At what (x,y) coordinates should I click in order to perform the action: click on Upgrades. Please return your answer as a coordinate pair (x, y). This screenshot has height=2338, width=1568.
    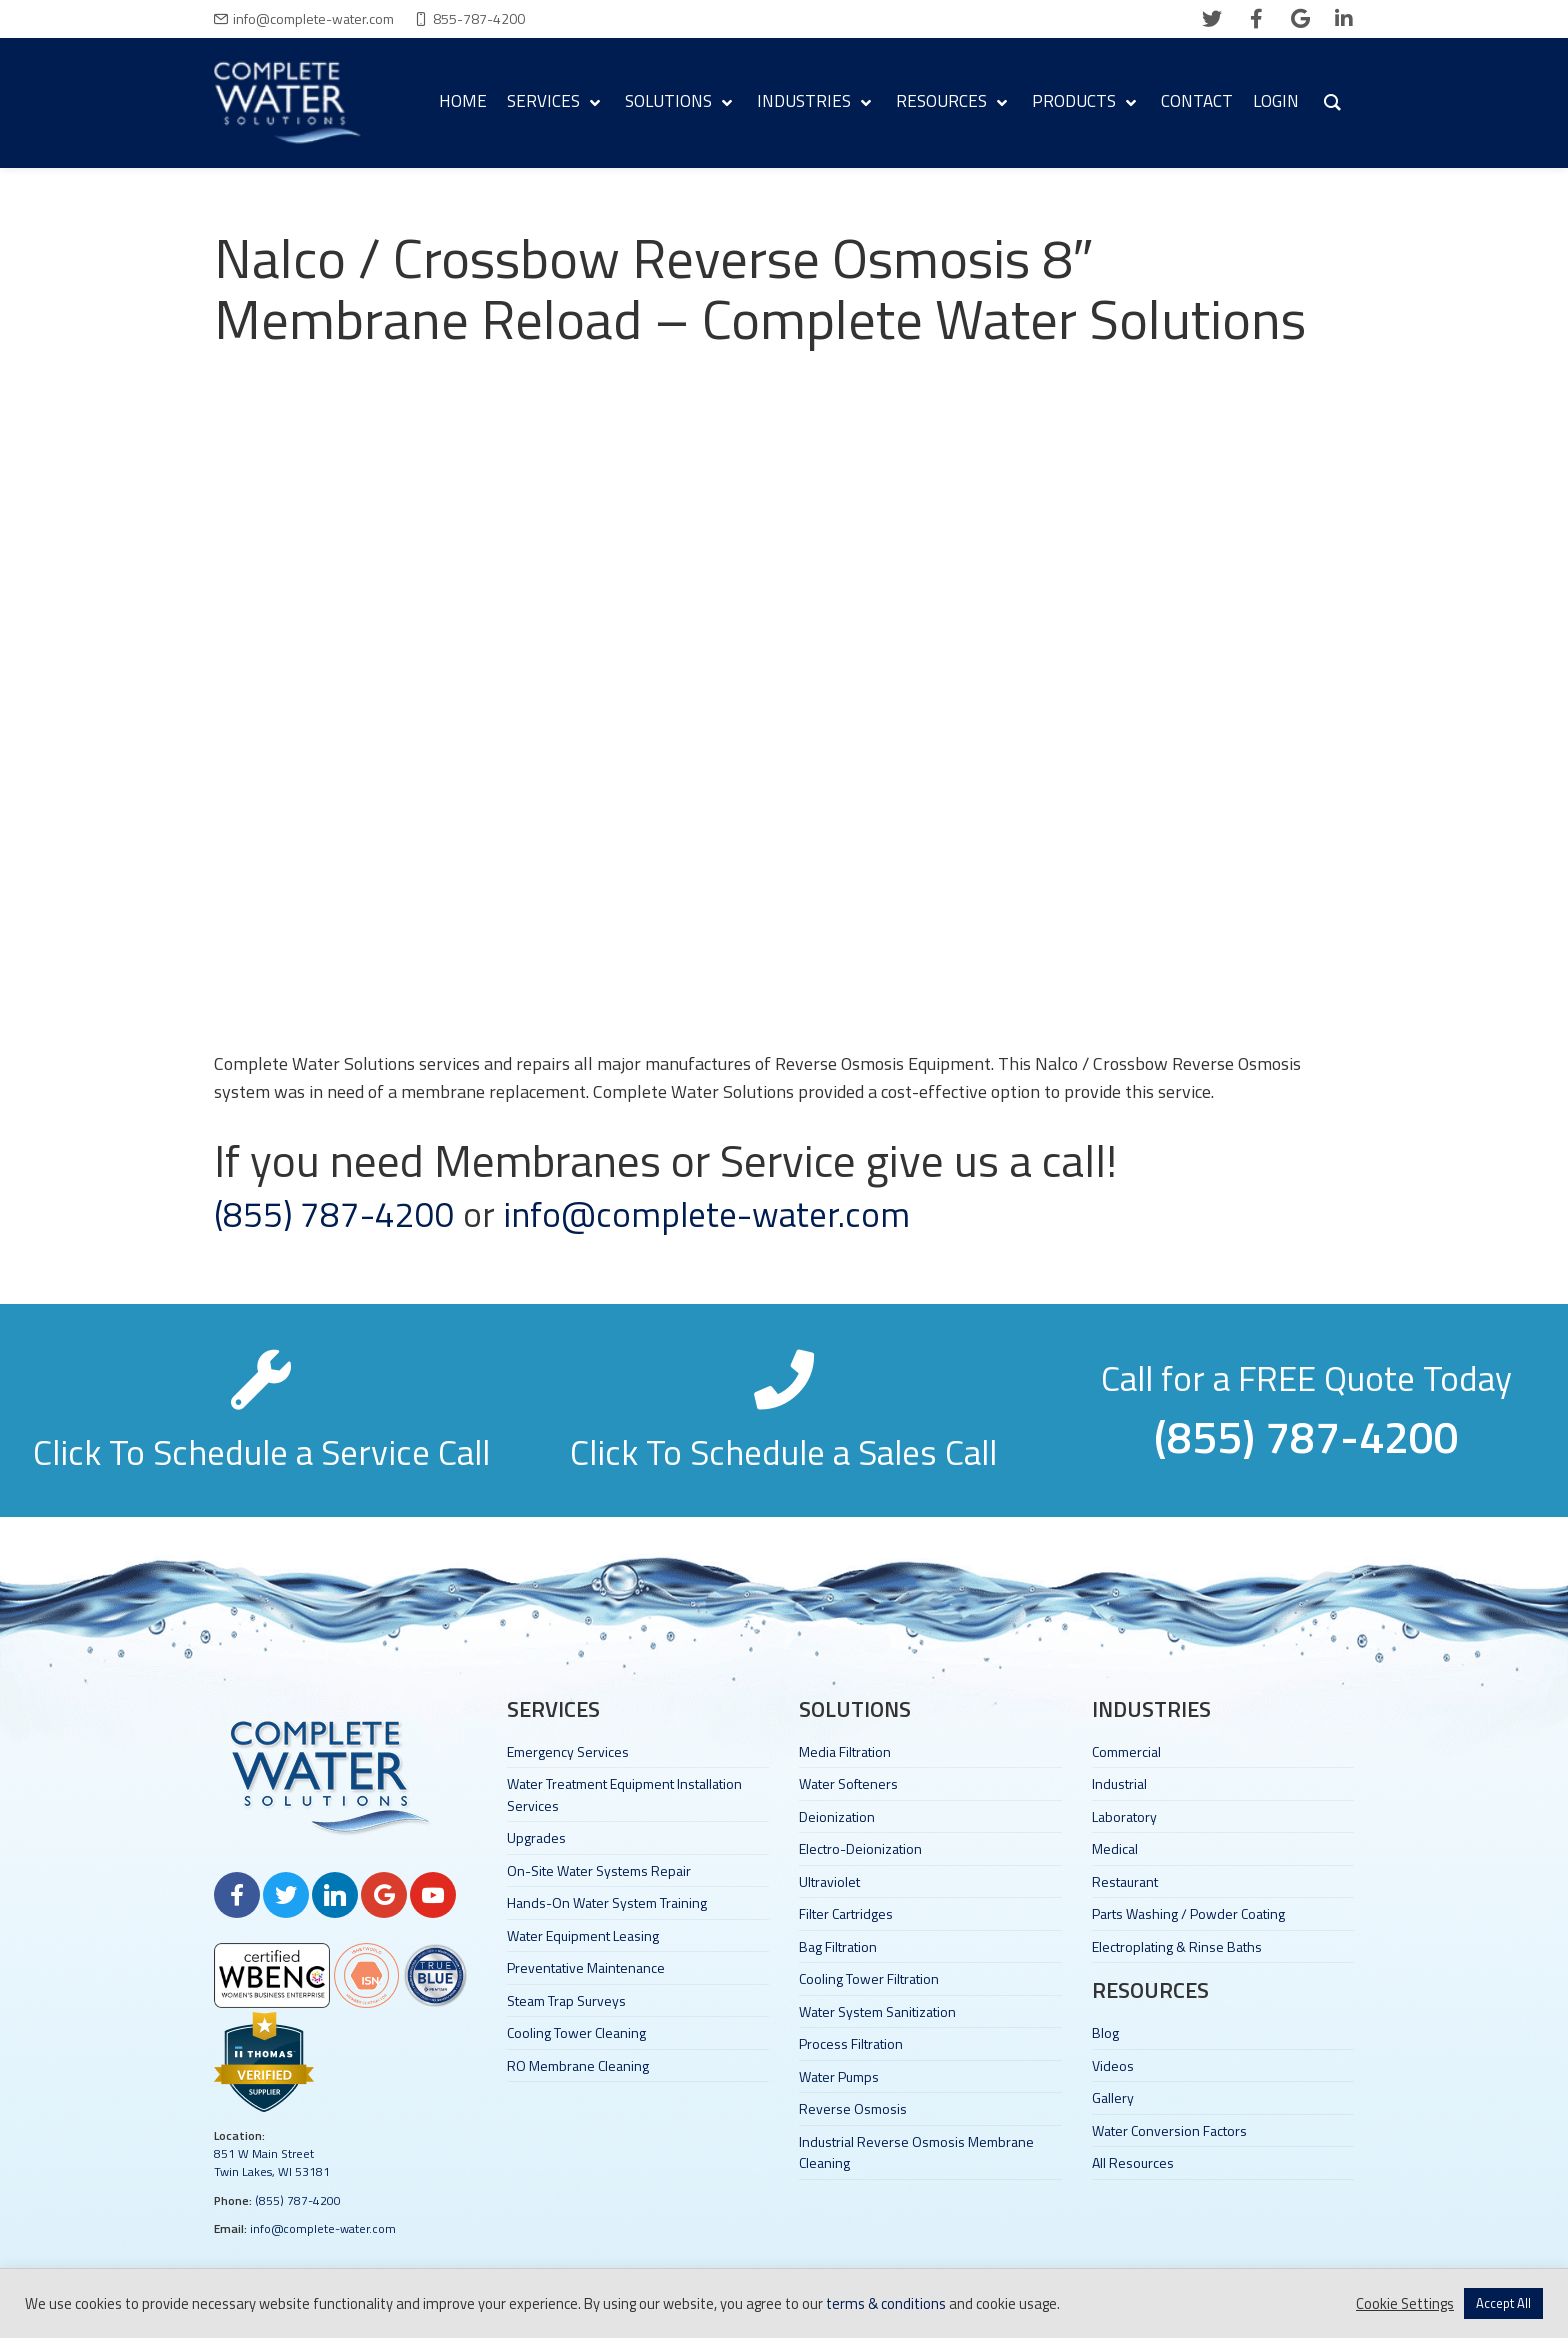
    Looking at the image, I should click on (536, 1837).